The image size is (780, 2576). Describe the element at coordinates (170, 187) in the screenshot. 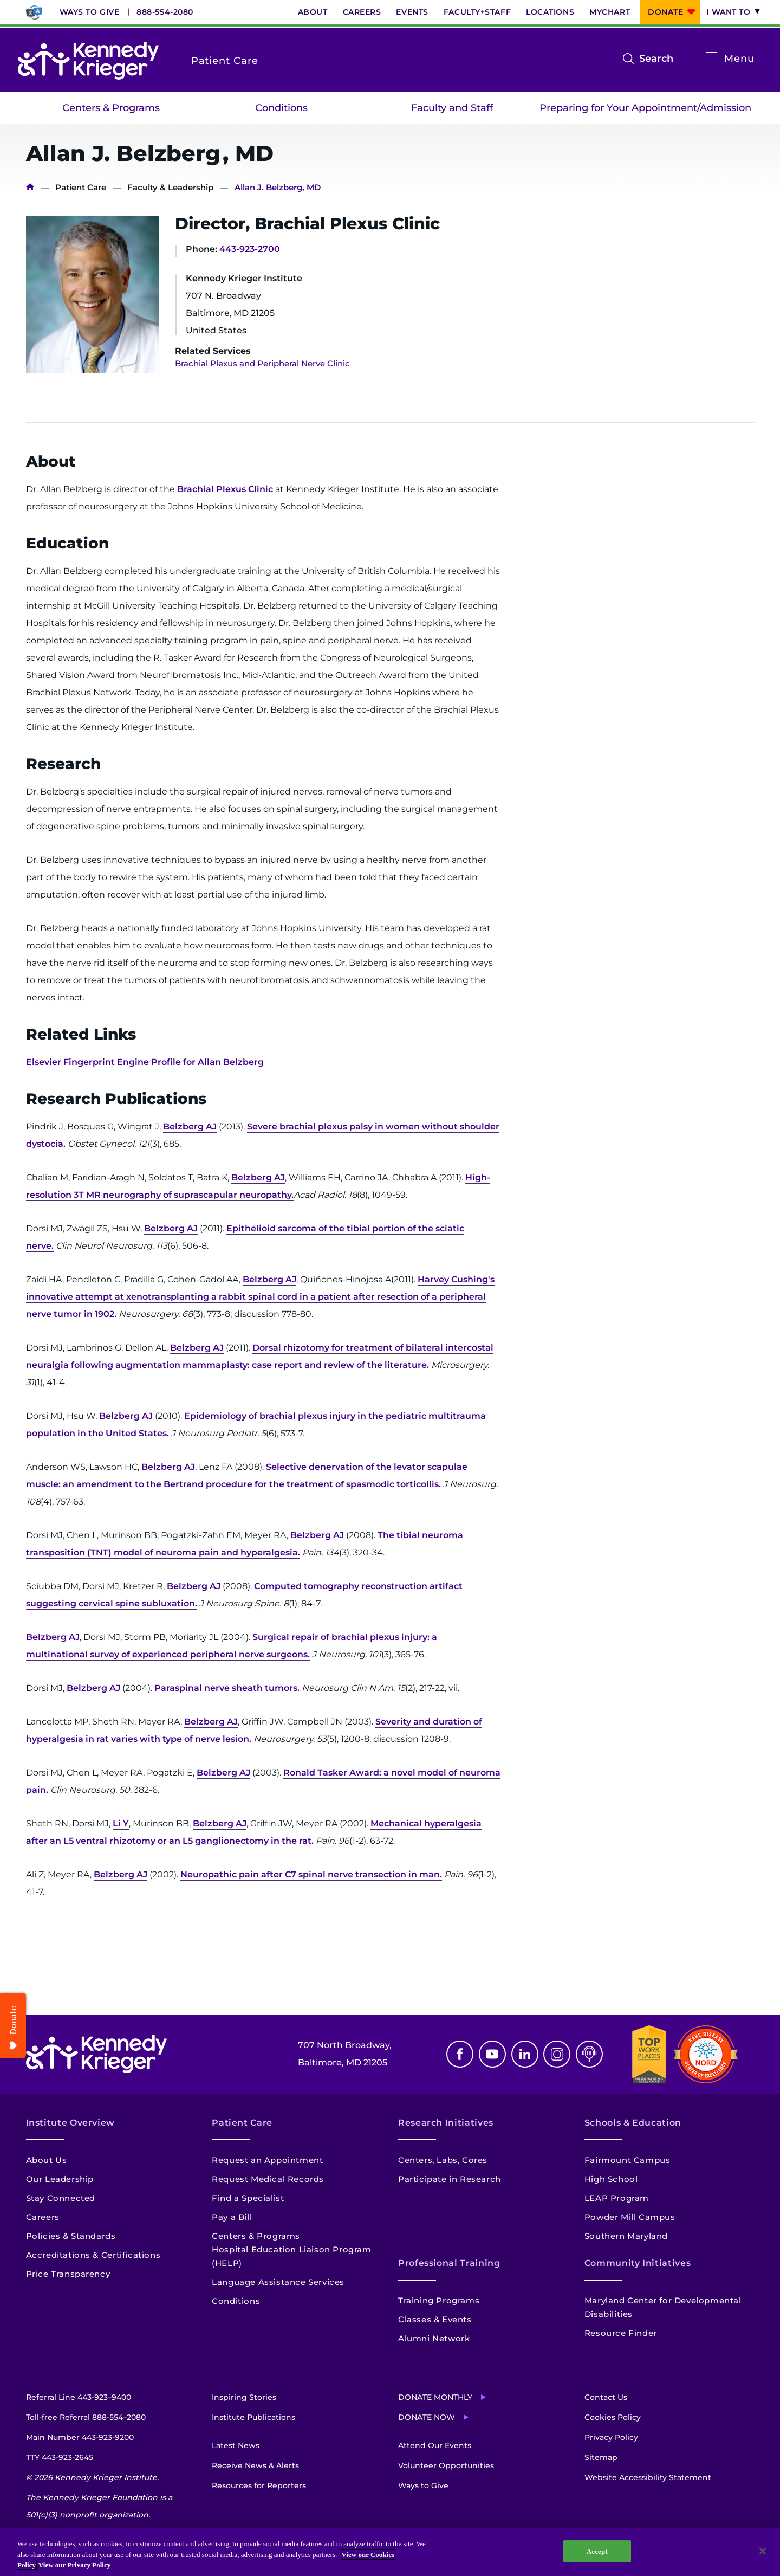

I see `Faculty & Leadership` at that location.